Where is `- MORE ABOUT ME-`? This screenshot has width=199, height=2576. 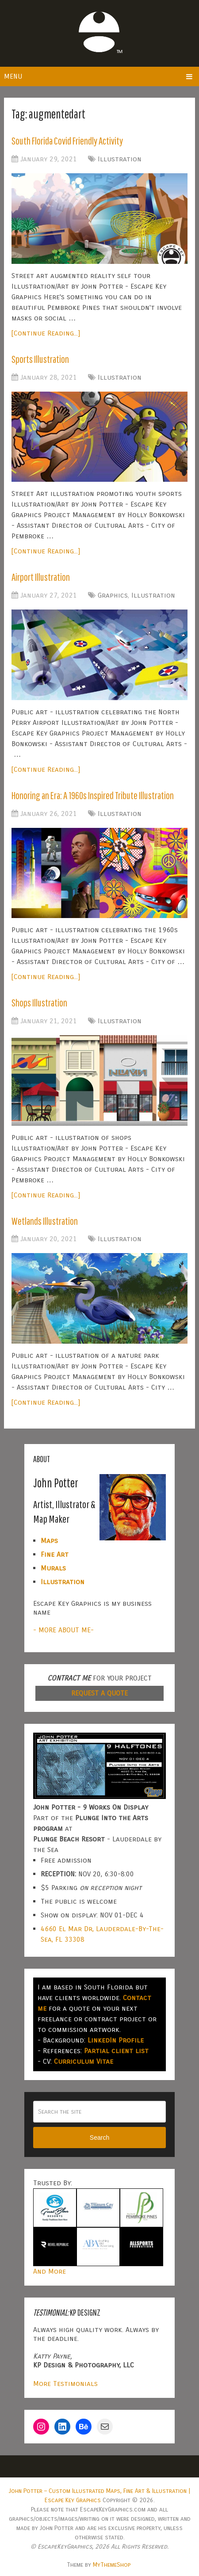
- MORE ABOUT ME- is located at coordinates (63, 1629).